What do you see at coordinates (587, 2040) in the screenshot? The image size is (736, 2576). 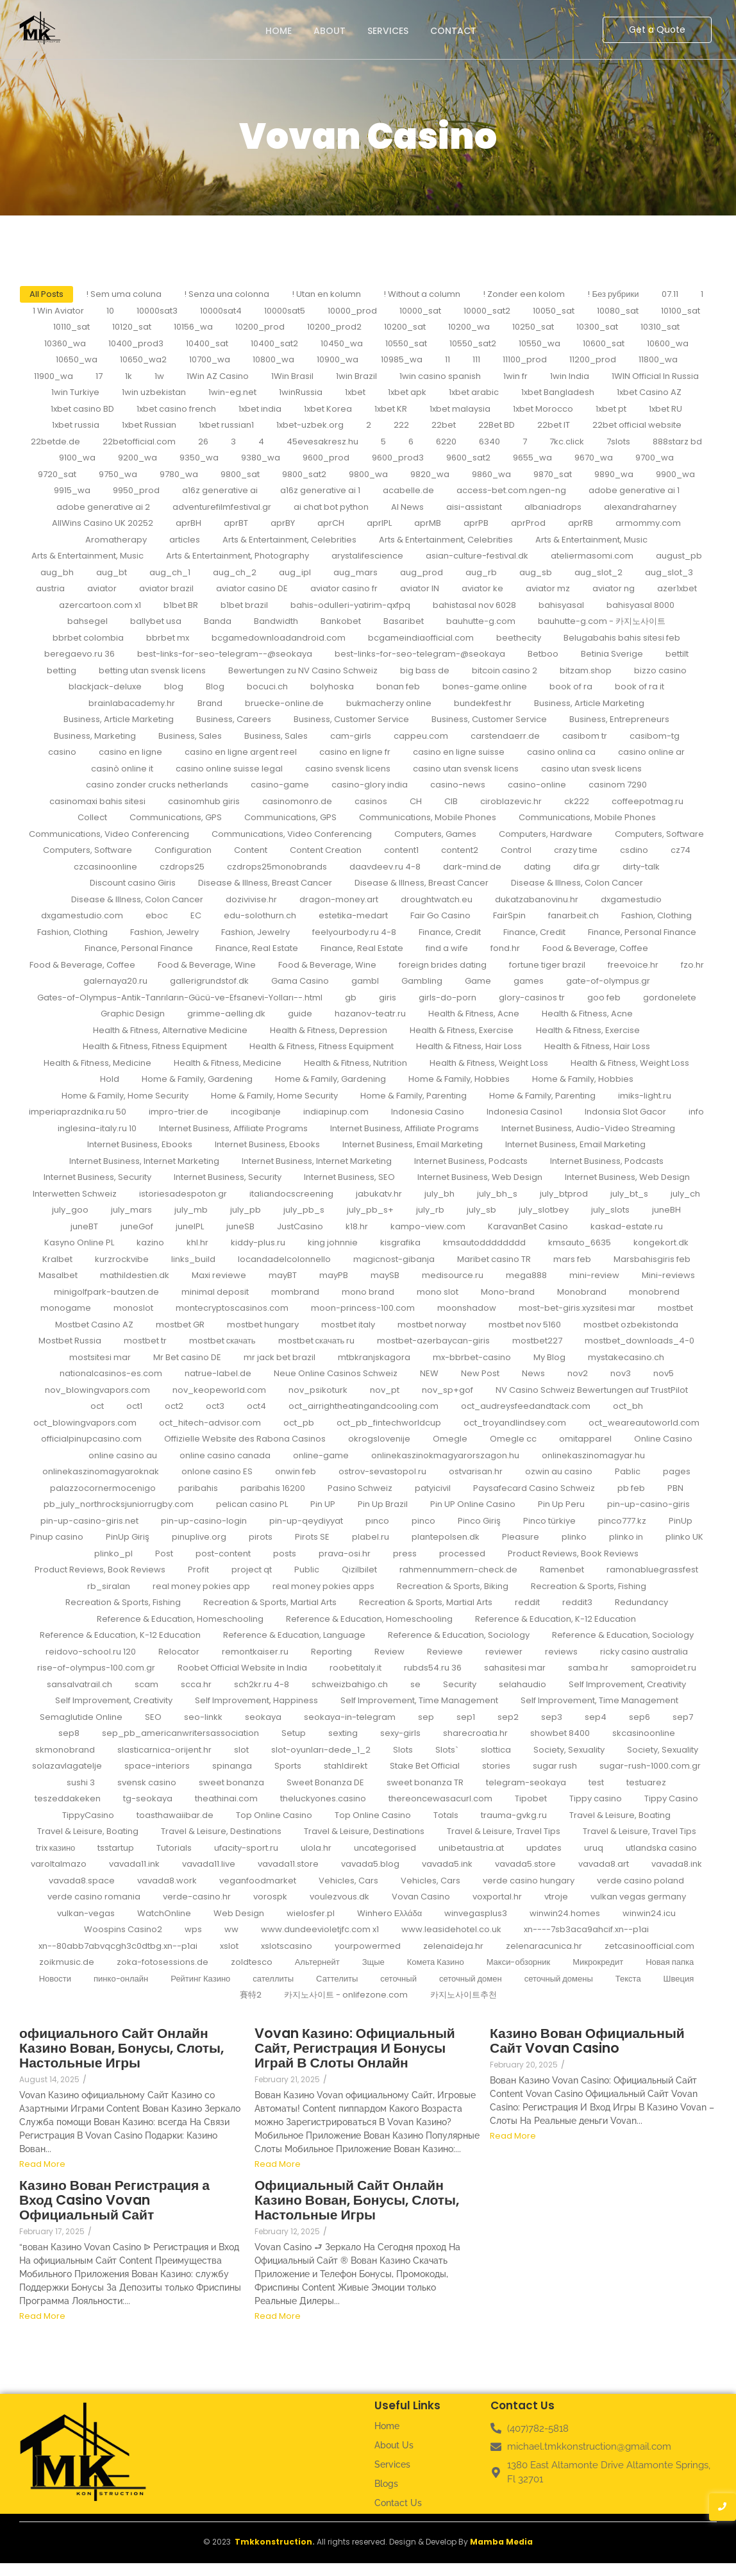 I see `Казино Вован Официальный Сайт Vovan Casino` at bounding box center [587, 2040].